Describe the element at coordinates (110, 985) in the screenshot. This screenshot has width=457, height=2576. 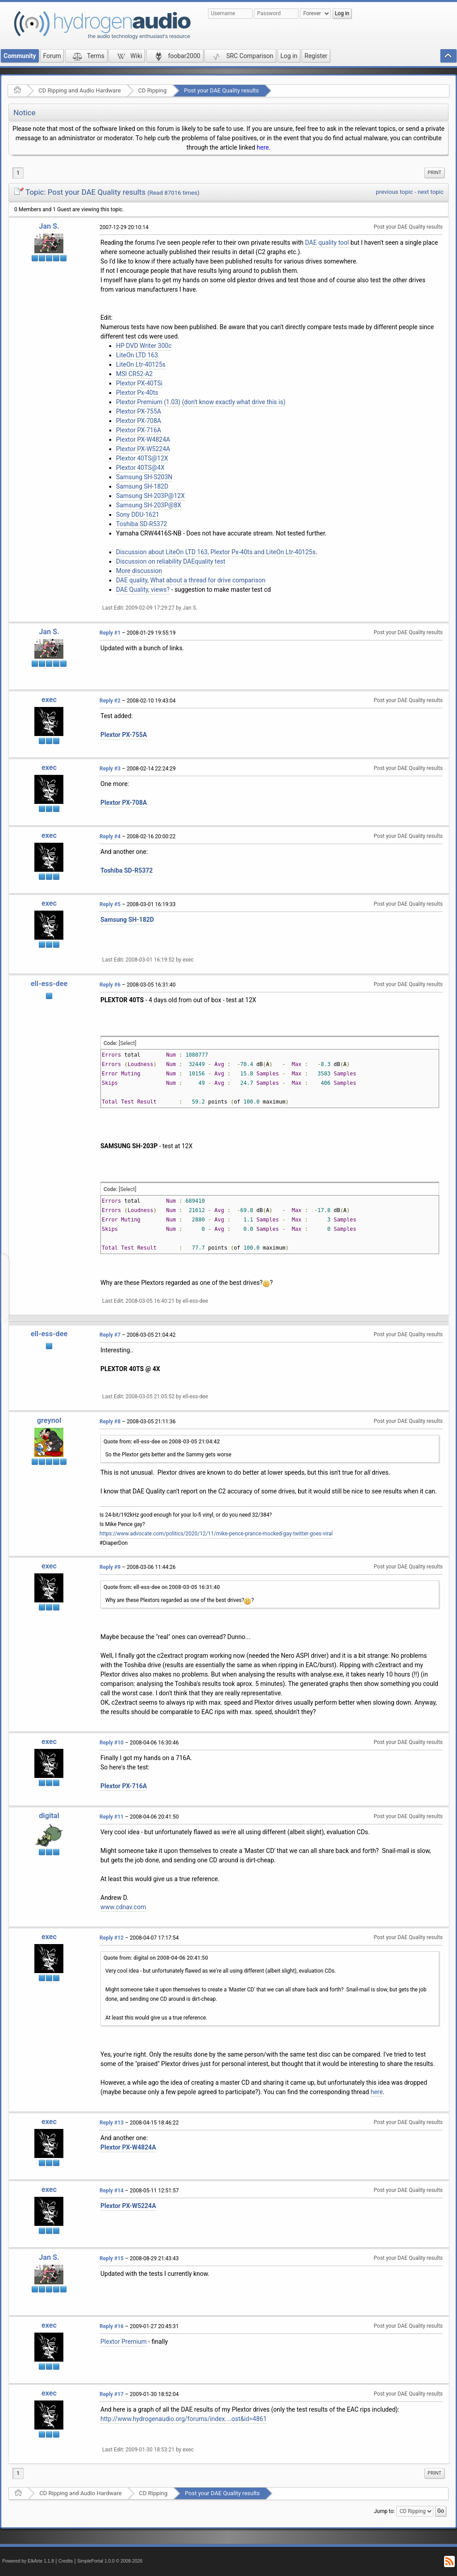
I see `Reply #6` at that location.